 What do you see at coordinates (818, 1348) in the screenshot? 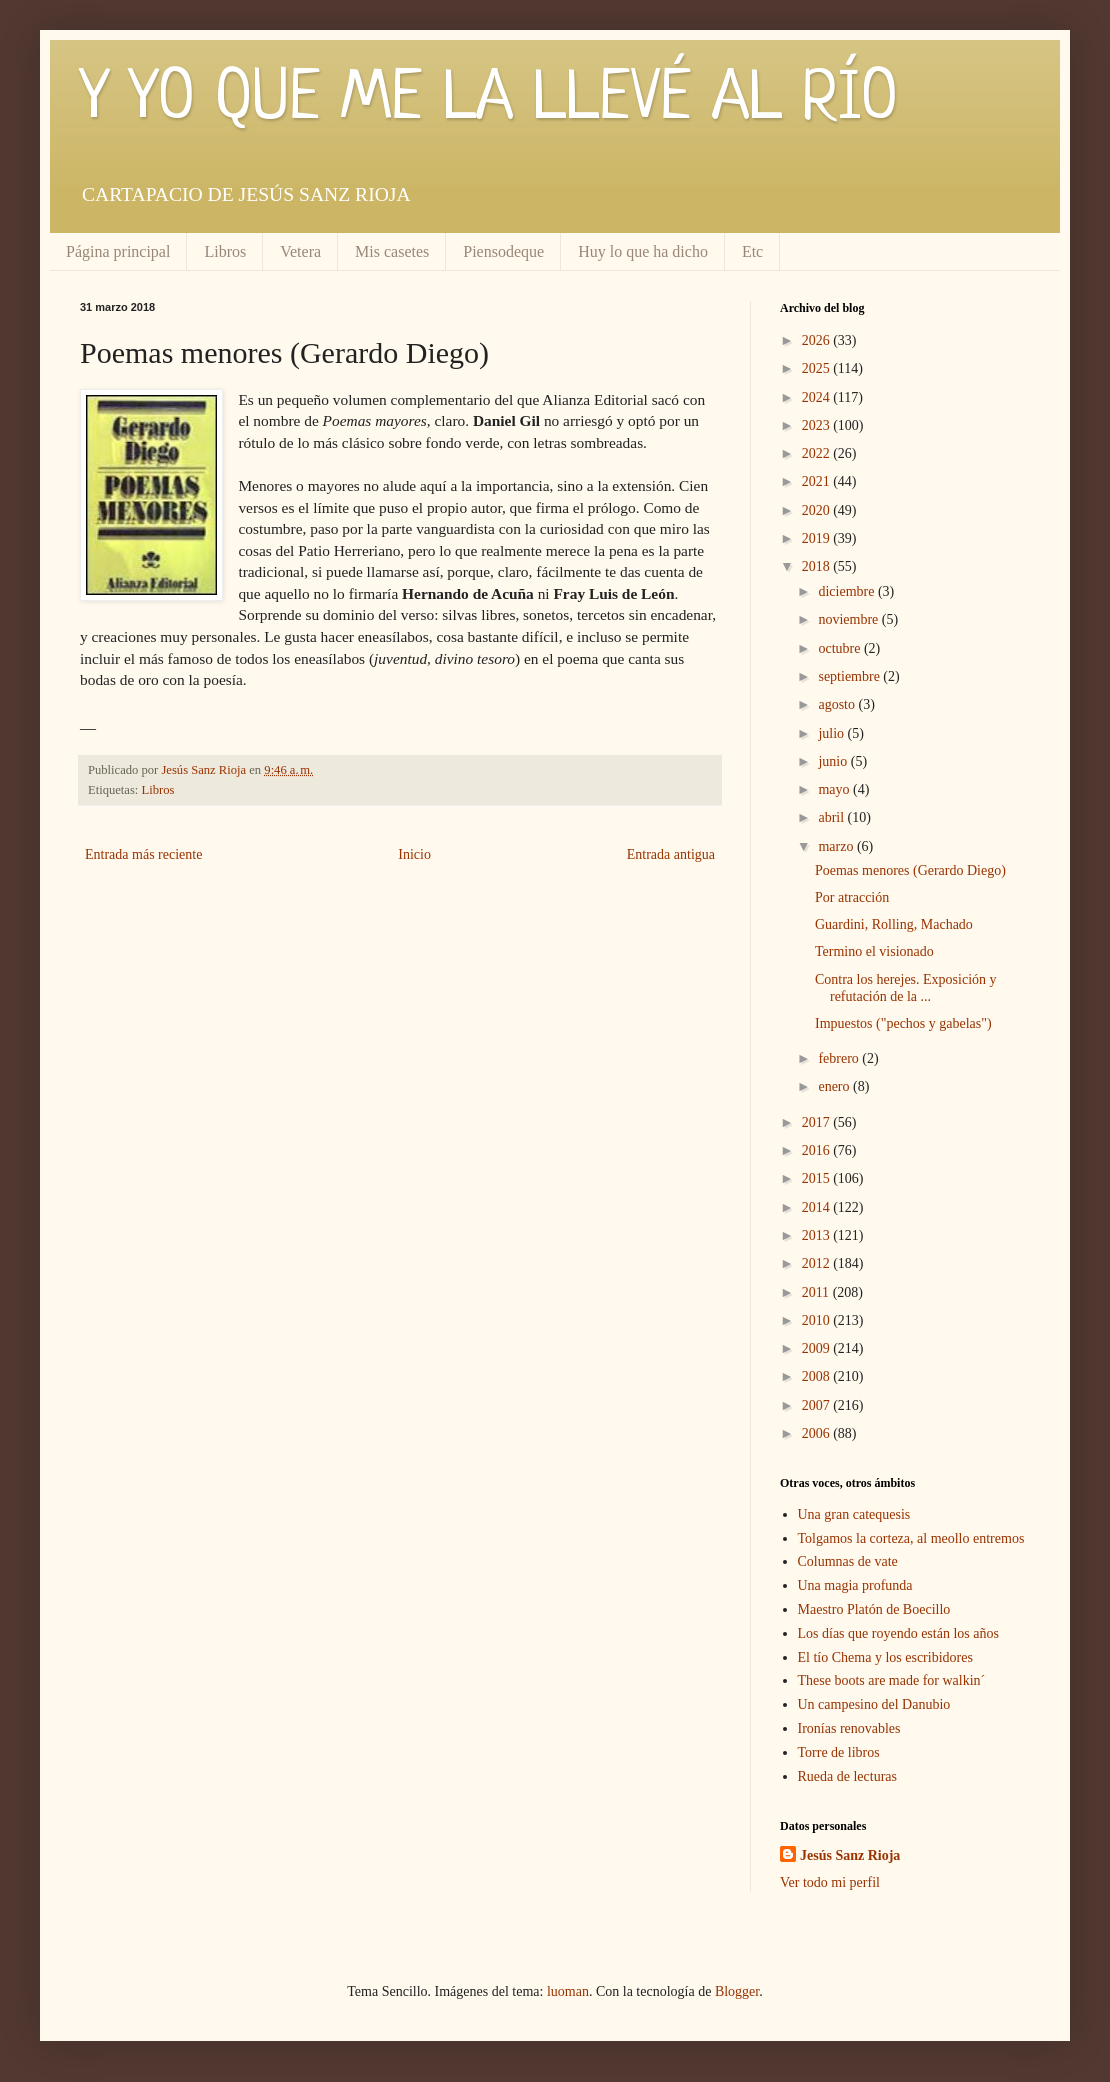
I see `2009` at bounding box center [818, 1348].